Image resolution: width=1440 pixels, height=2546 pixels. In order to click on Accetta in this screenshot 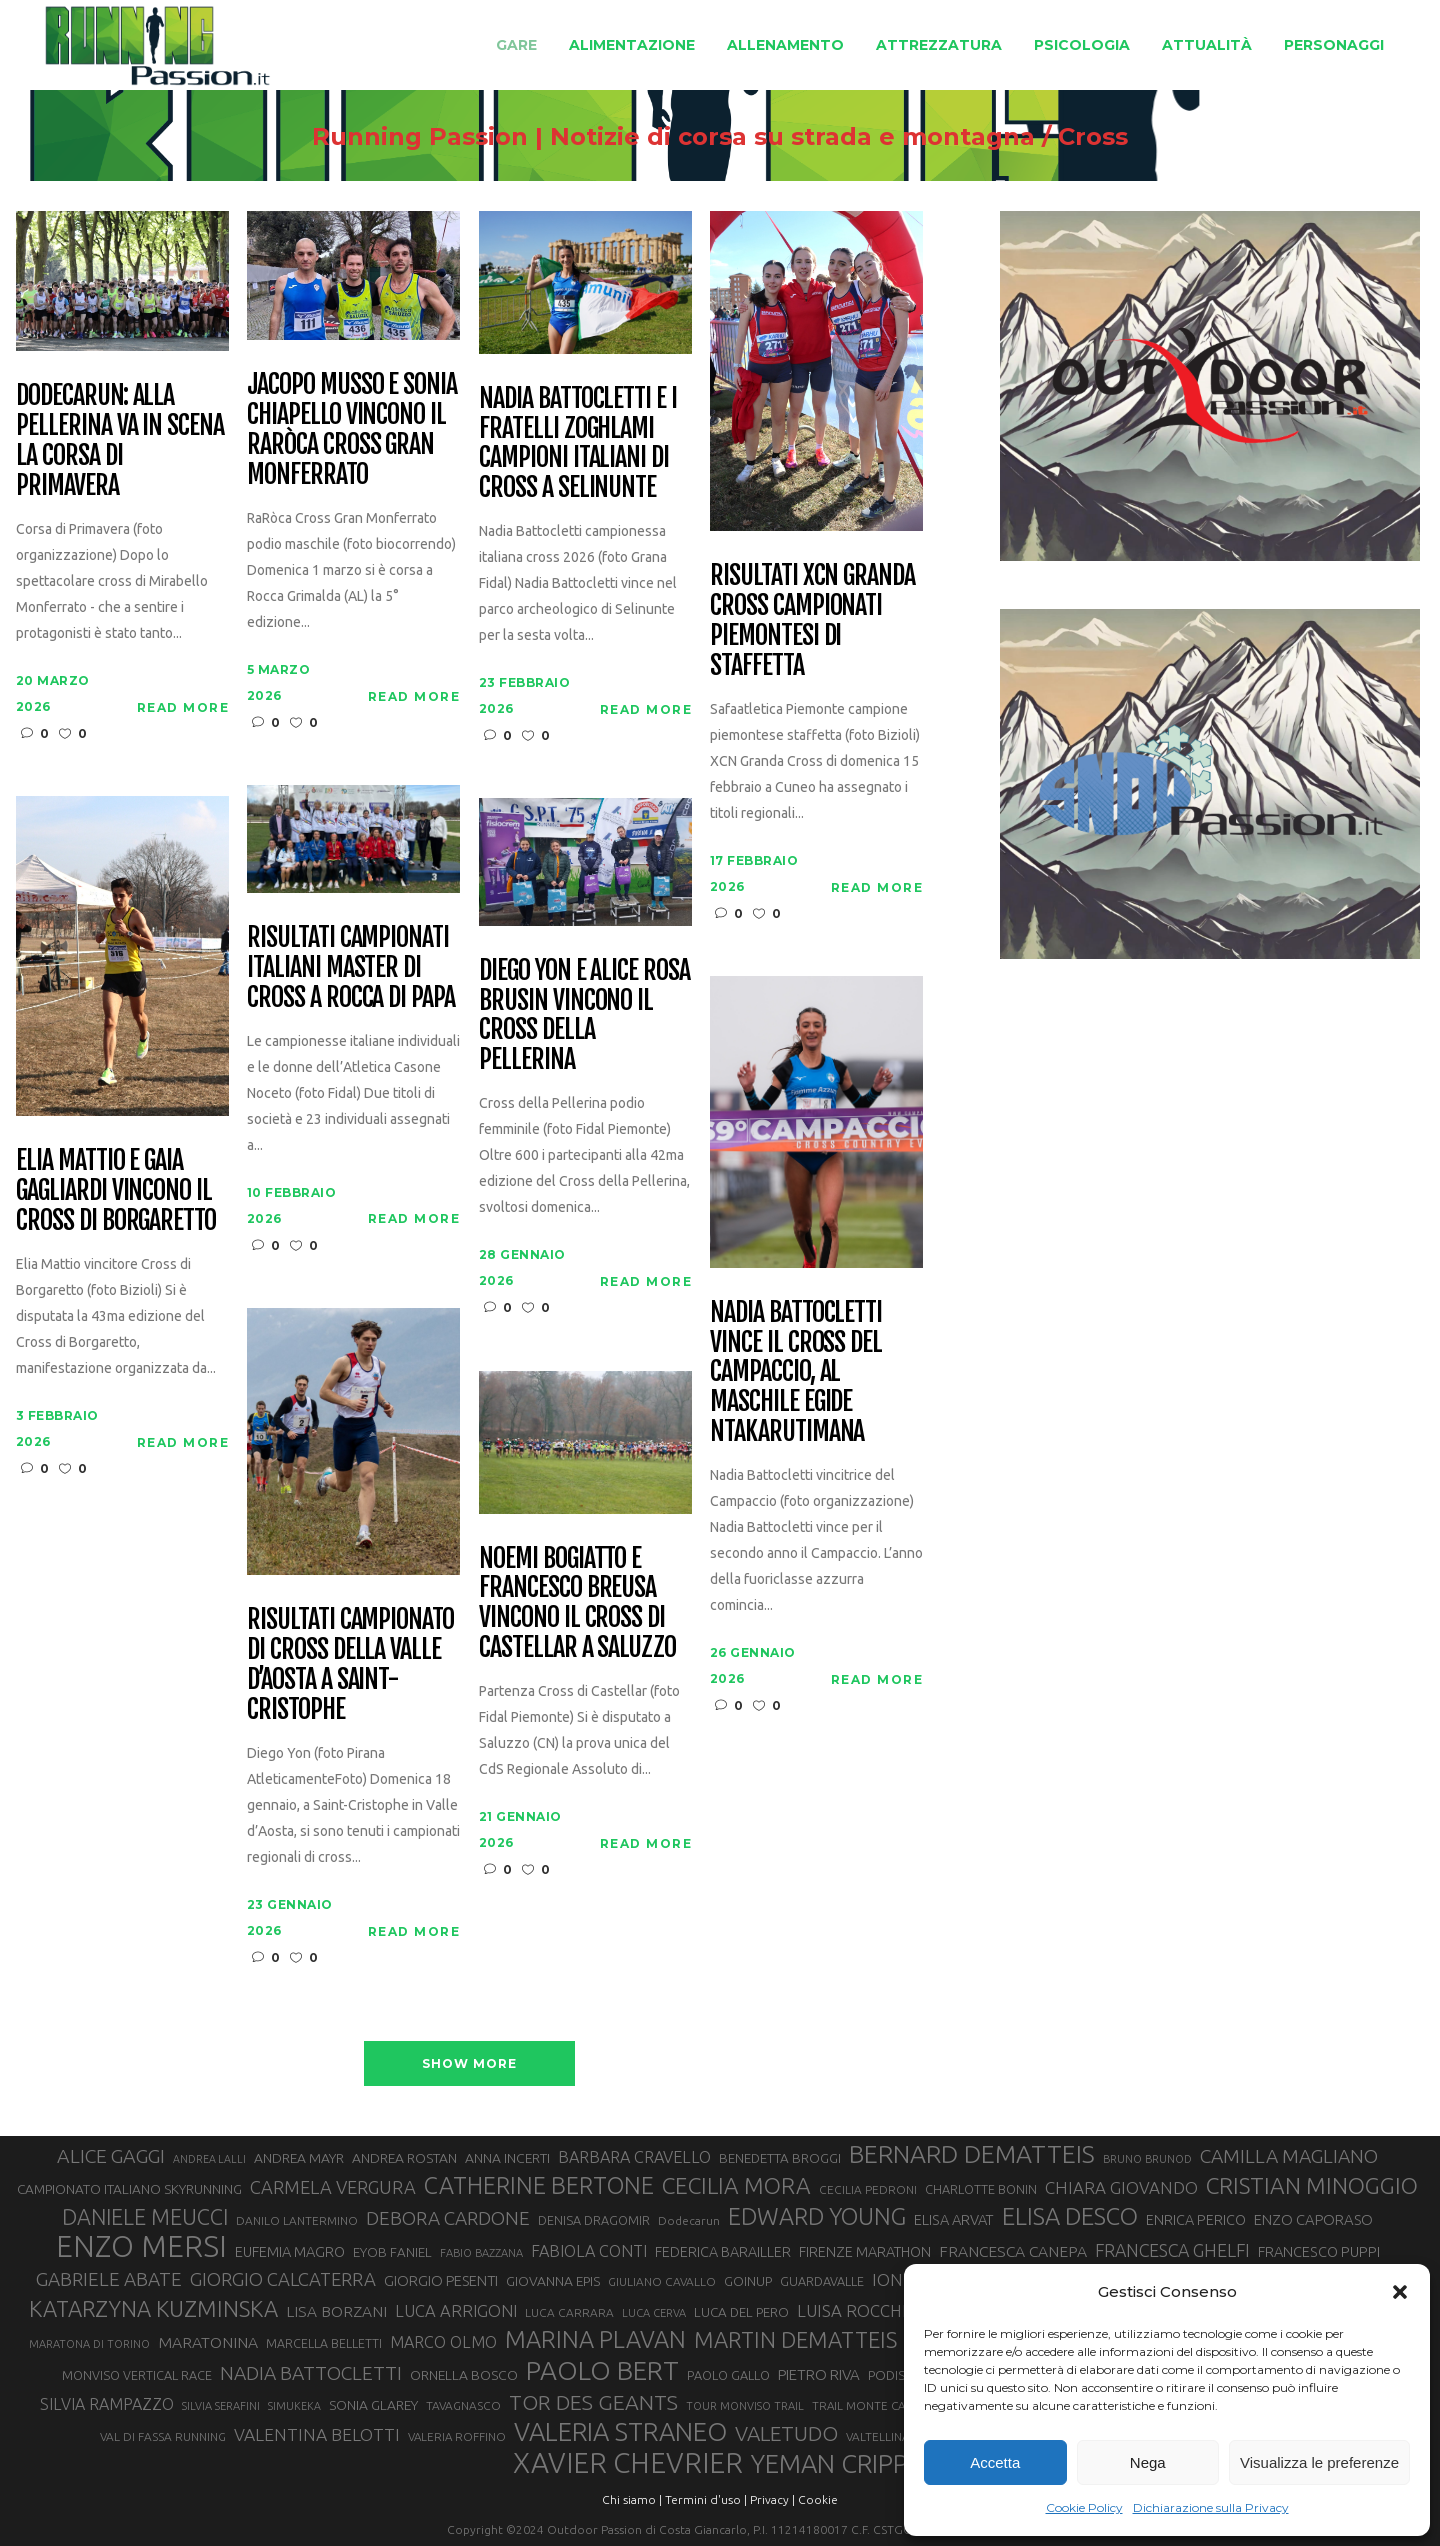, I will do `click(995, 2462)`.